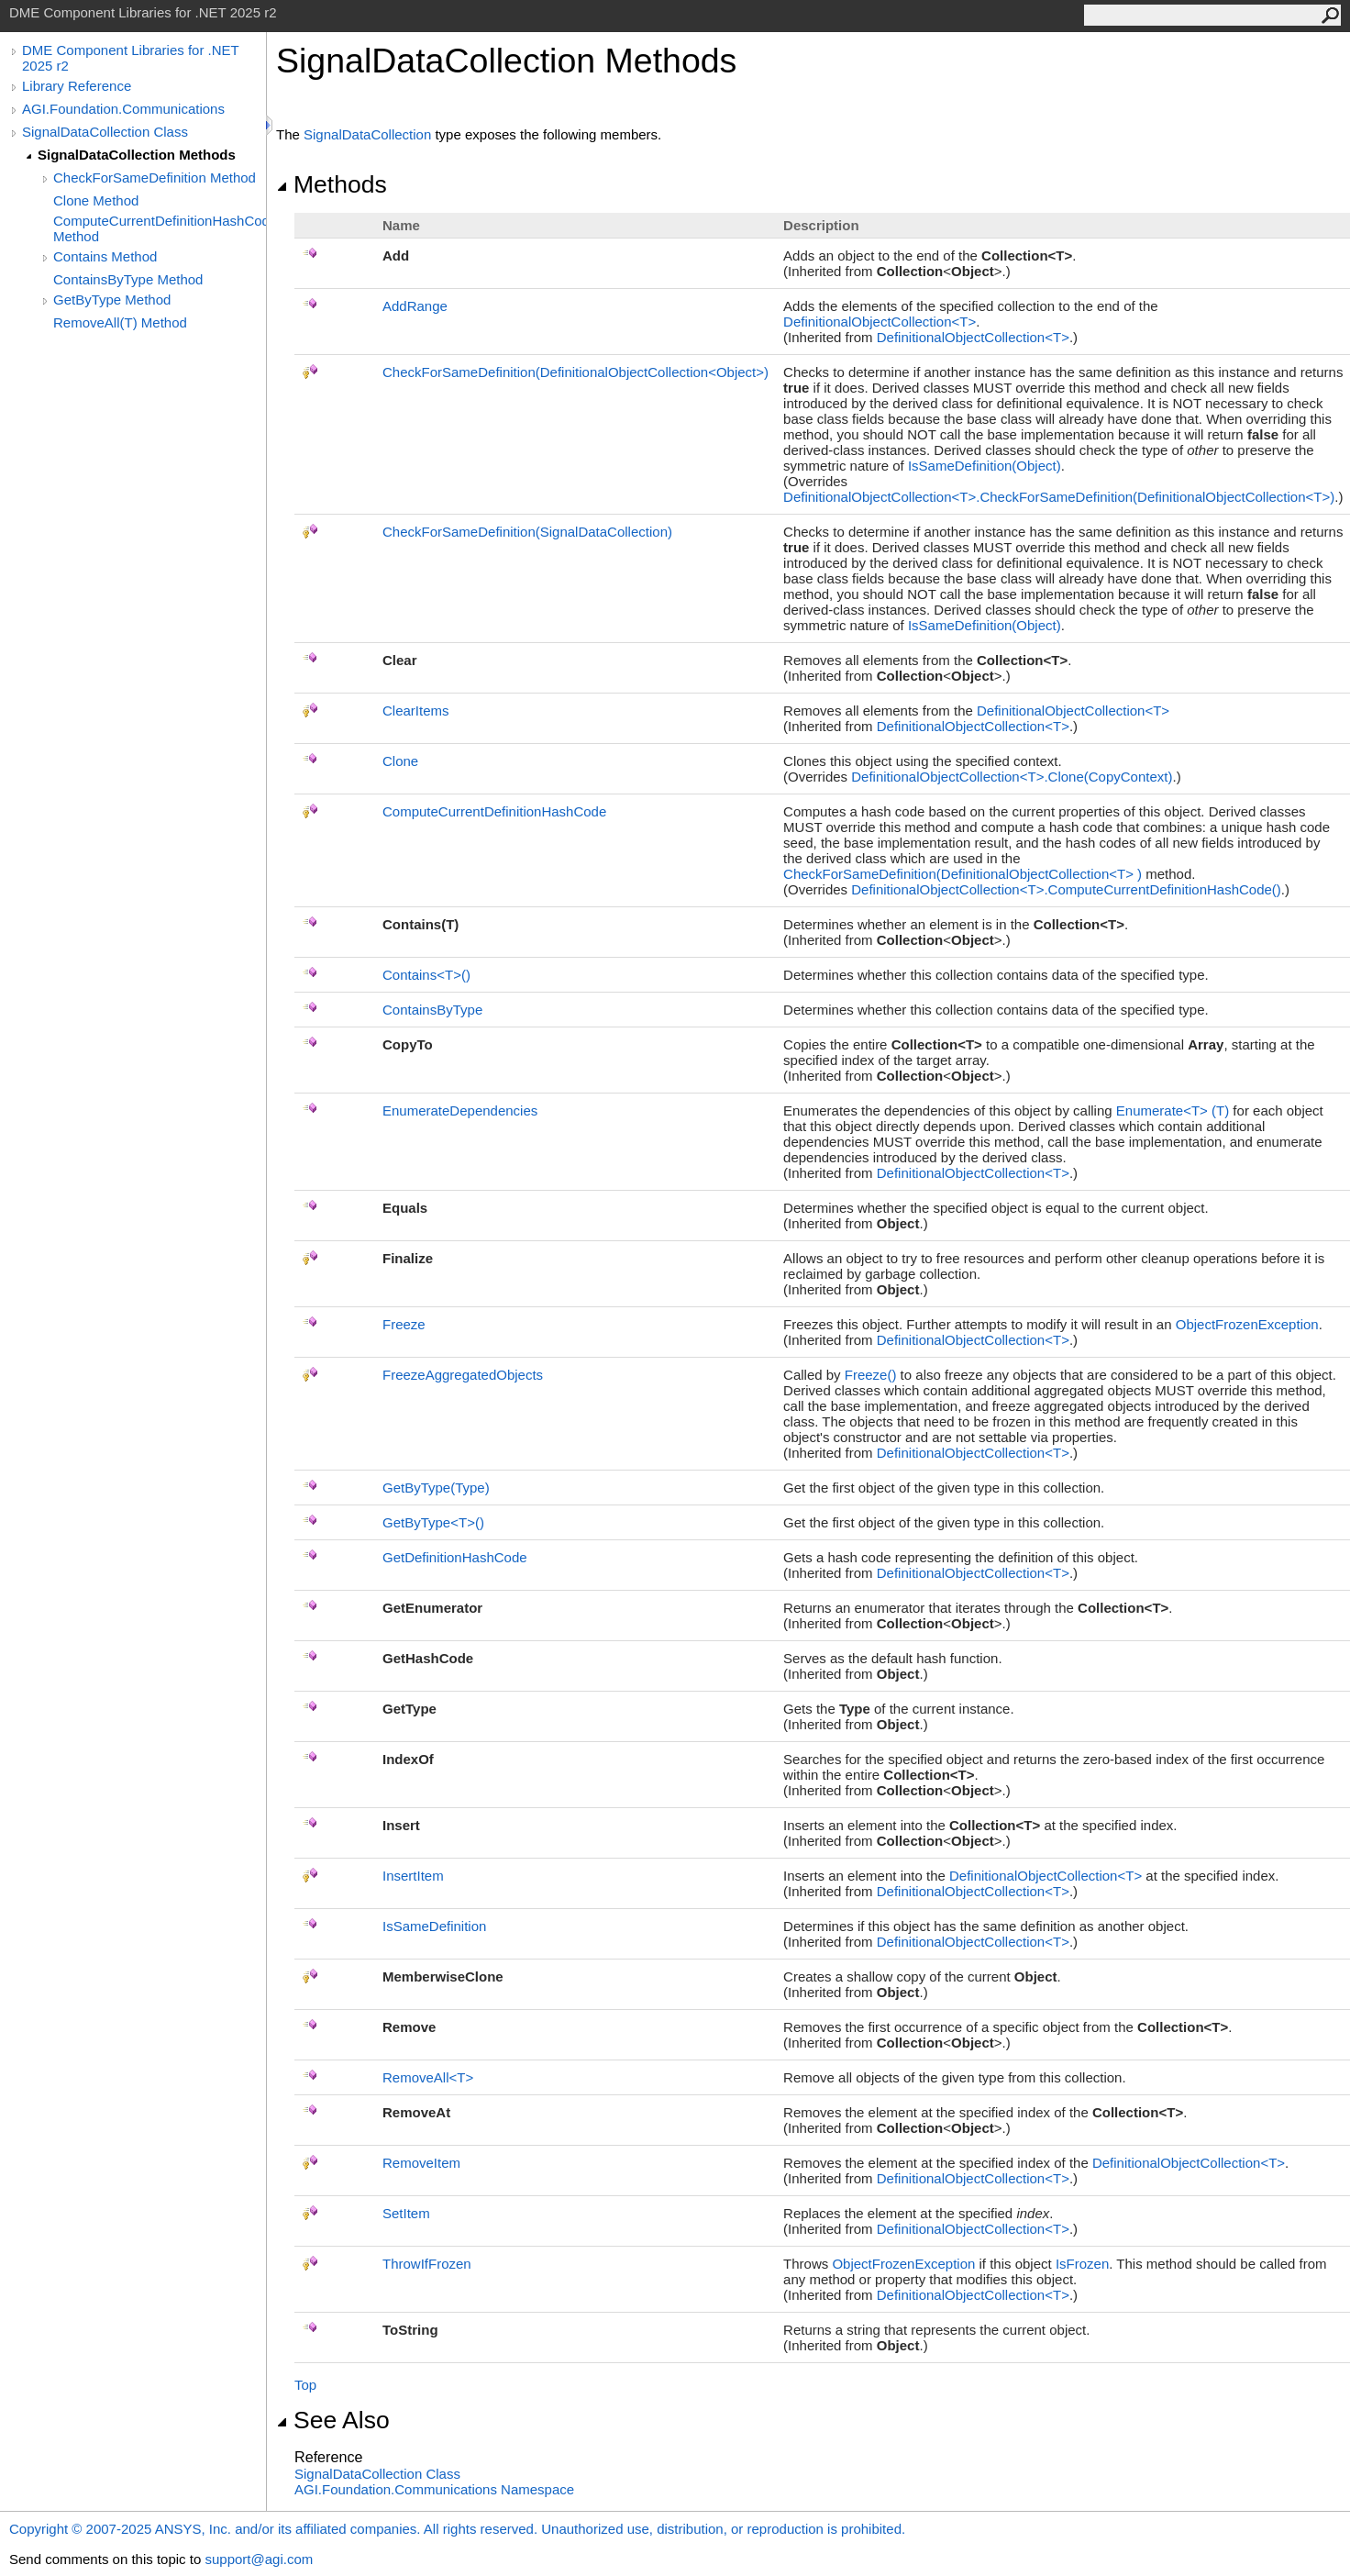 The width and height of the screenshot is (1350, 2576). Describe the element at coordinates (1247, 1324) in the screenshot. I see `ObjectFrozenException` at that location.